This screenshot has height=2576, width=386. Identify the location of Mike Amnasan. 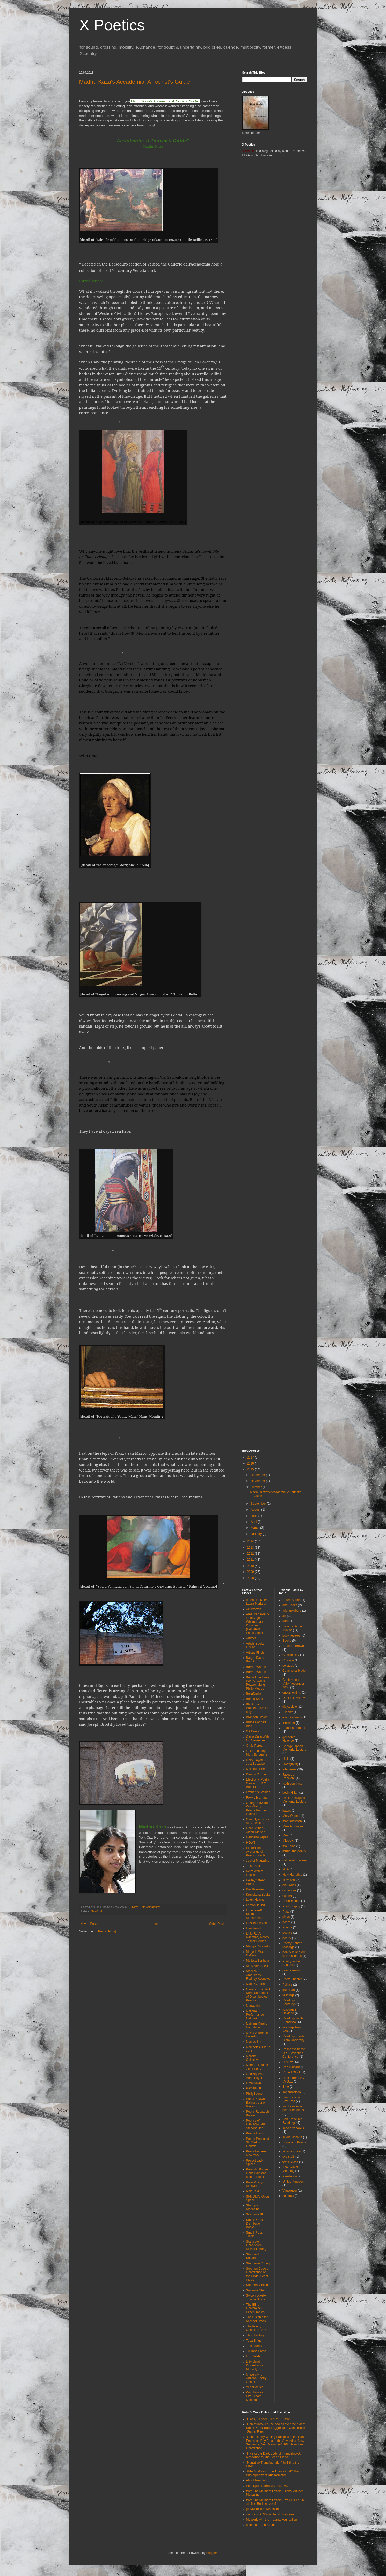
(292, 1826).